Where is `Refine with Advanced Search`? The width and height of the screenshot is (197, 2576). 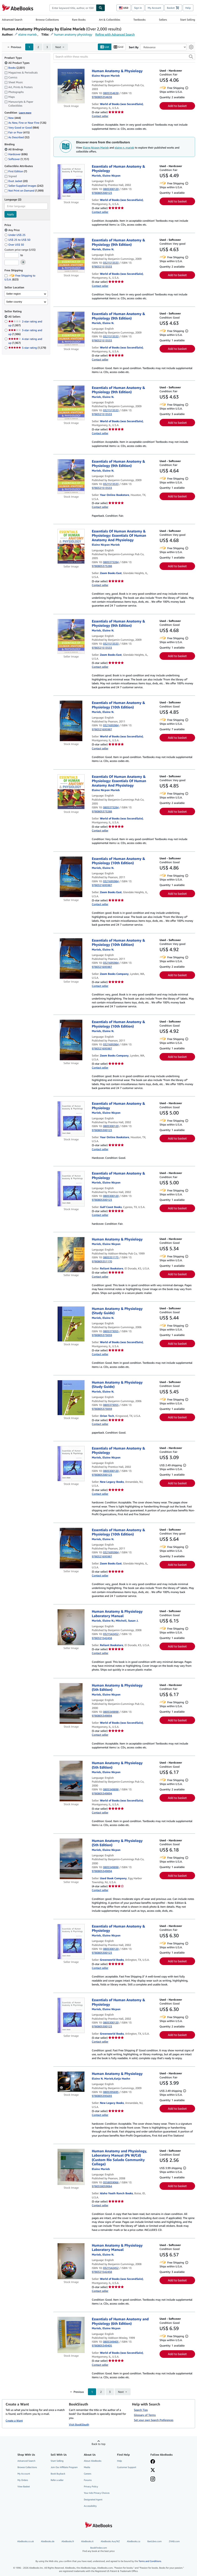 Refine with Advanced Search is located at coordinates (115, 34).